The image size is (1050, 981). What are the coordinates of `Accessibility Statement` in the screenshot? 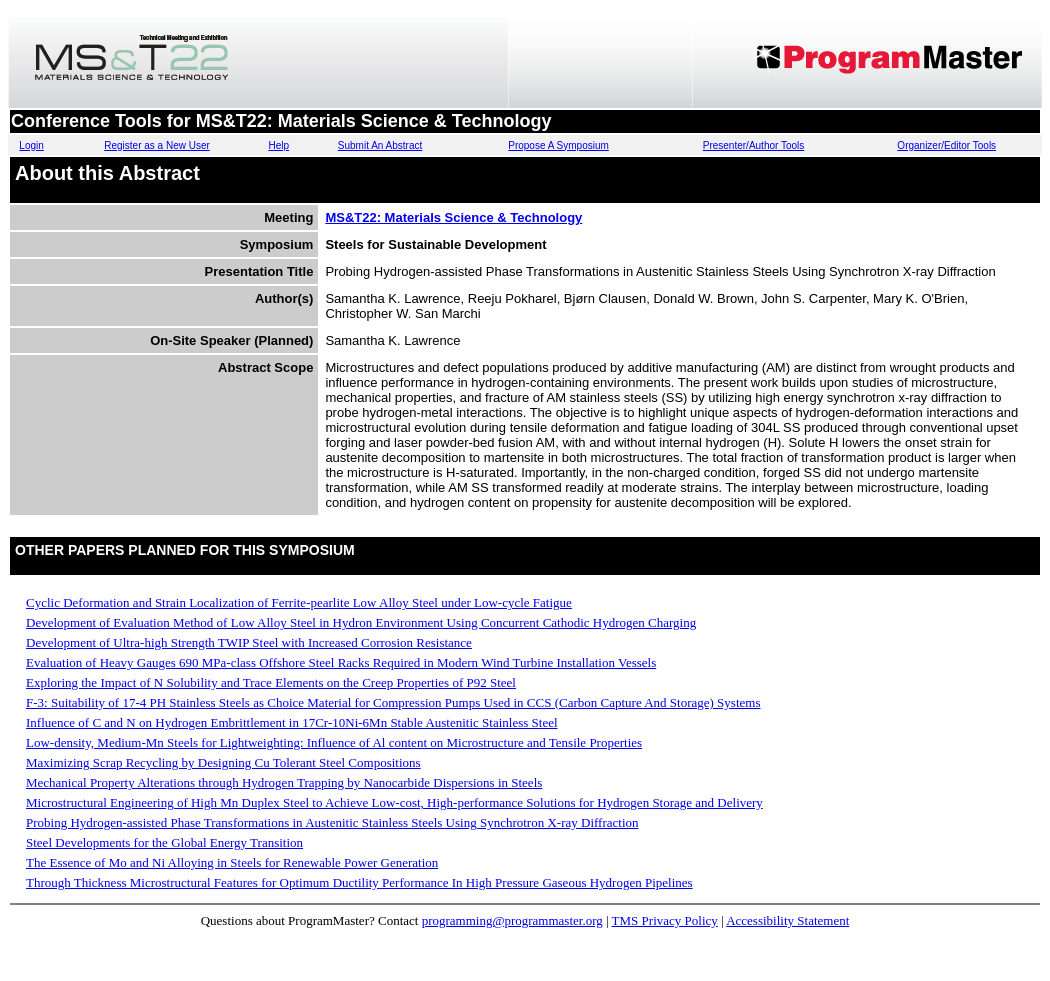 It's located at (787, 920).